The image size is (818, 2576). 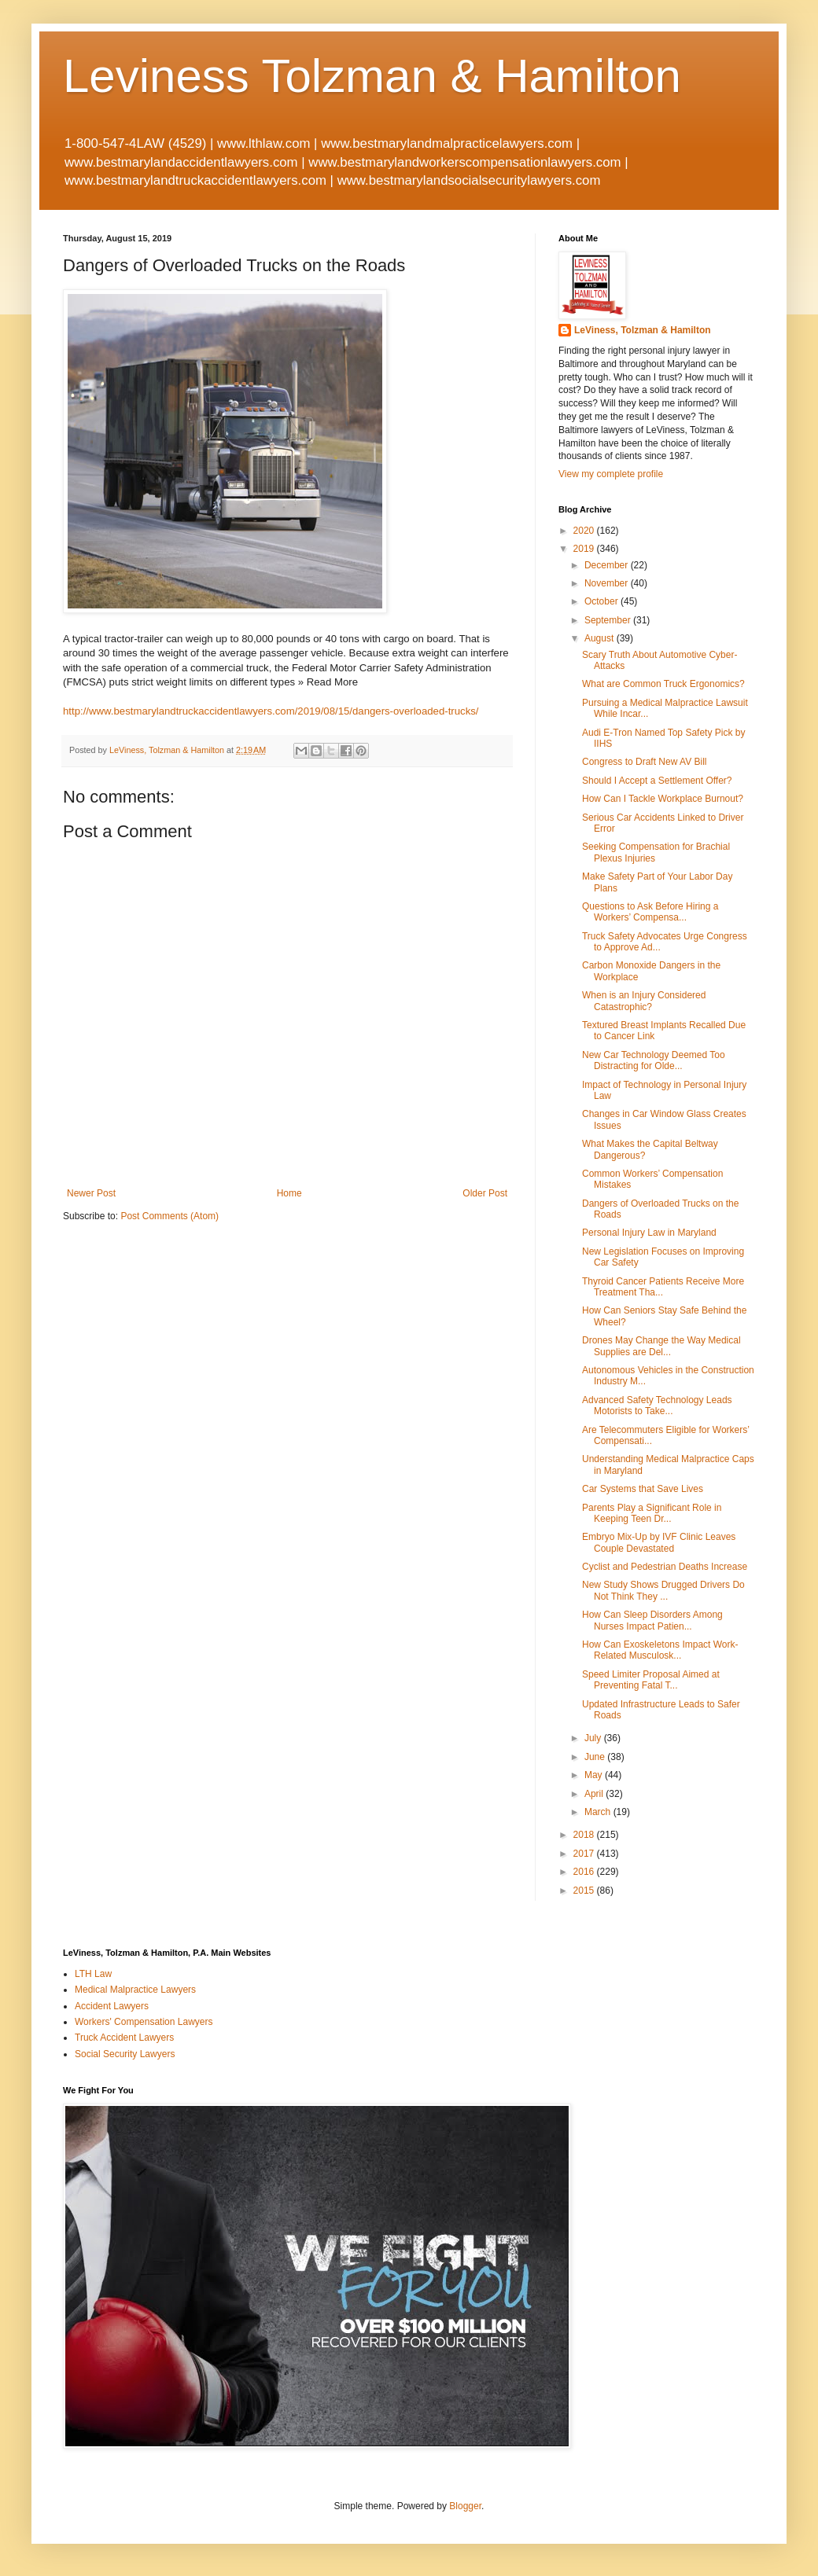 What do you see at coordinates (91, 1193) in the screenshot?
I see `Newer Post` at bounding box center [91, 1193].